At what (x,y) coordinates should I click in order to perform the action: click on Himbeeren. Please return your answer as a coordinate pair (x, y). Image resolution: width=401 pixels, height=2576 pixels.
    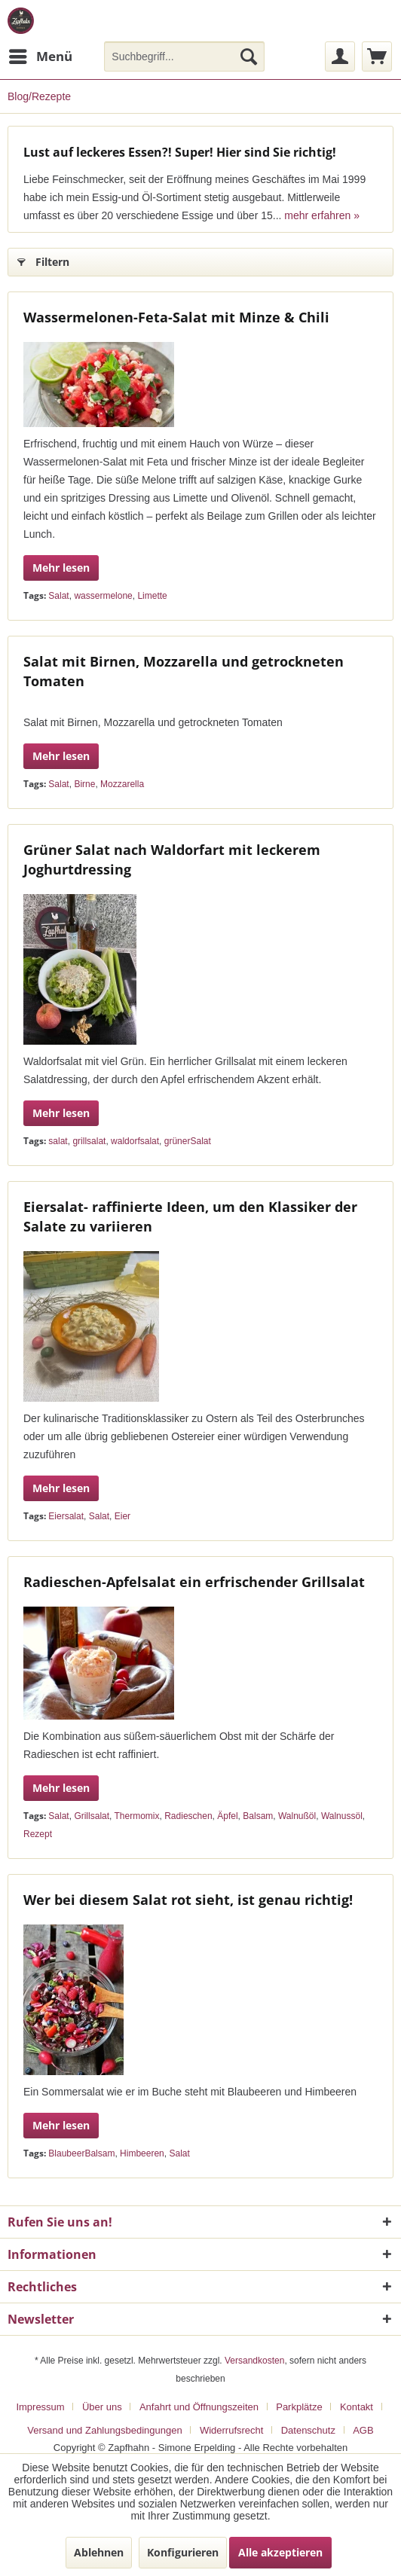
    Looking at the image, I should click on (142, 2153).